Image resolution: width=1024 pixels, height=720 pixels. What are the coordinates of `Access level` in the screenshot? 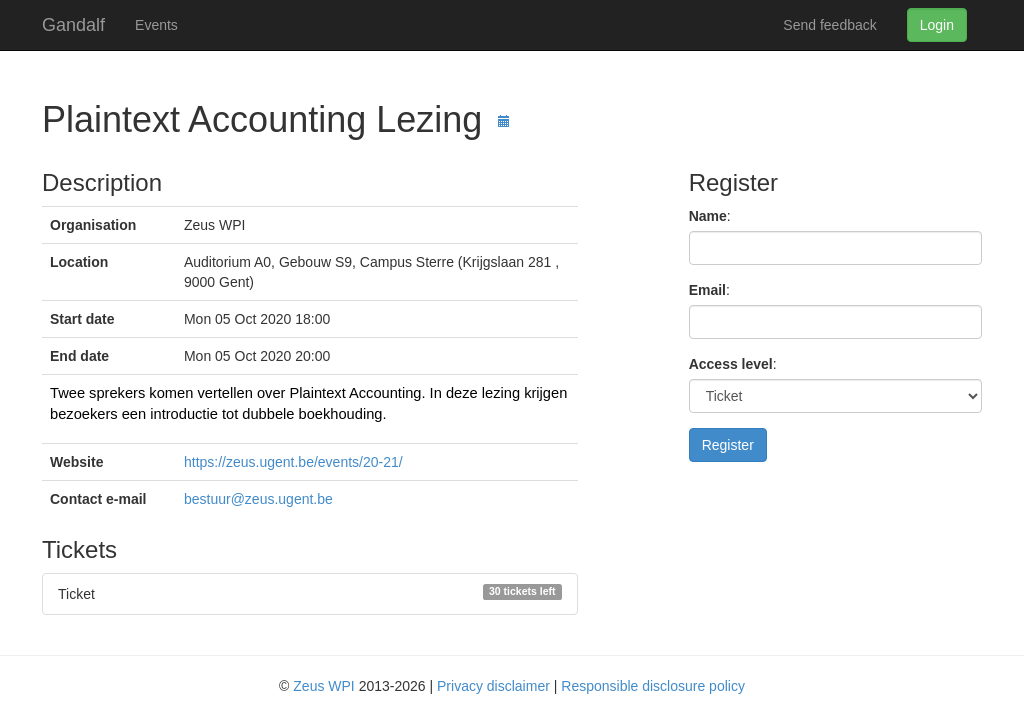 It's located at (731, 364).